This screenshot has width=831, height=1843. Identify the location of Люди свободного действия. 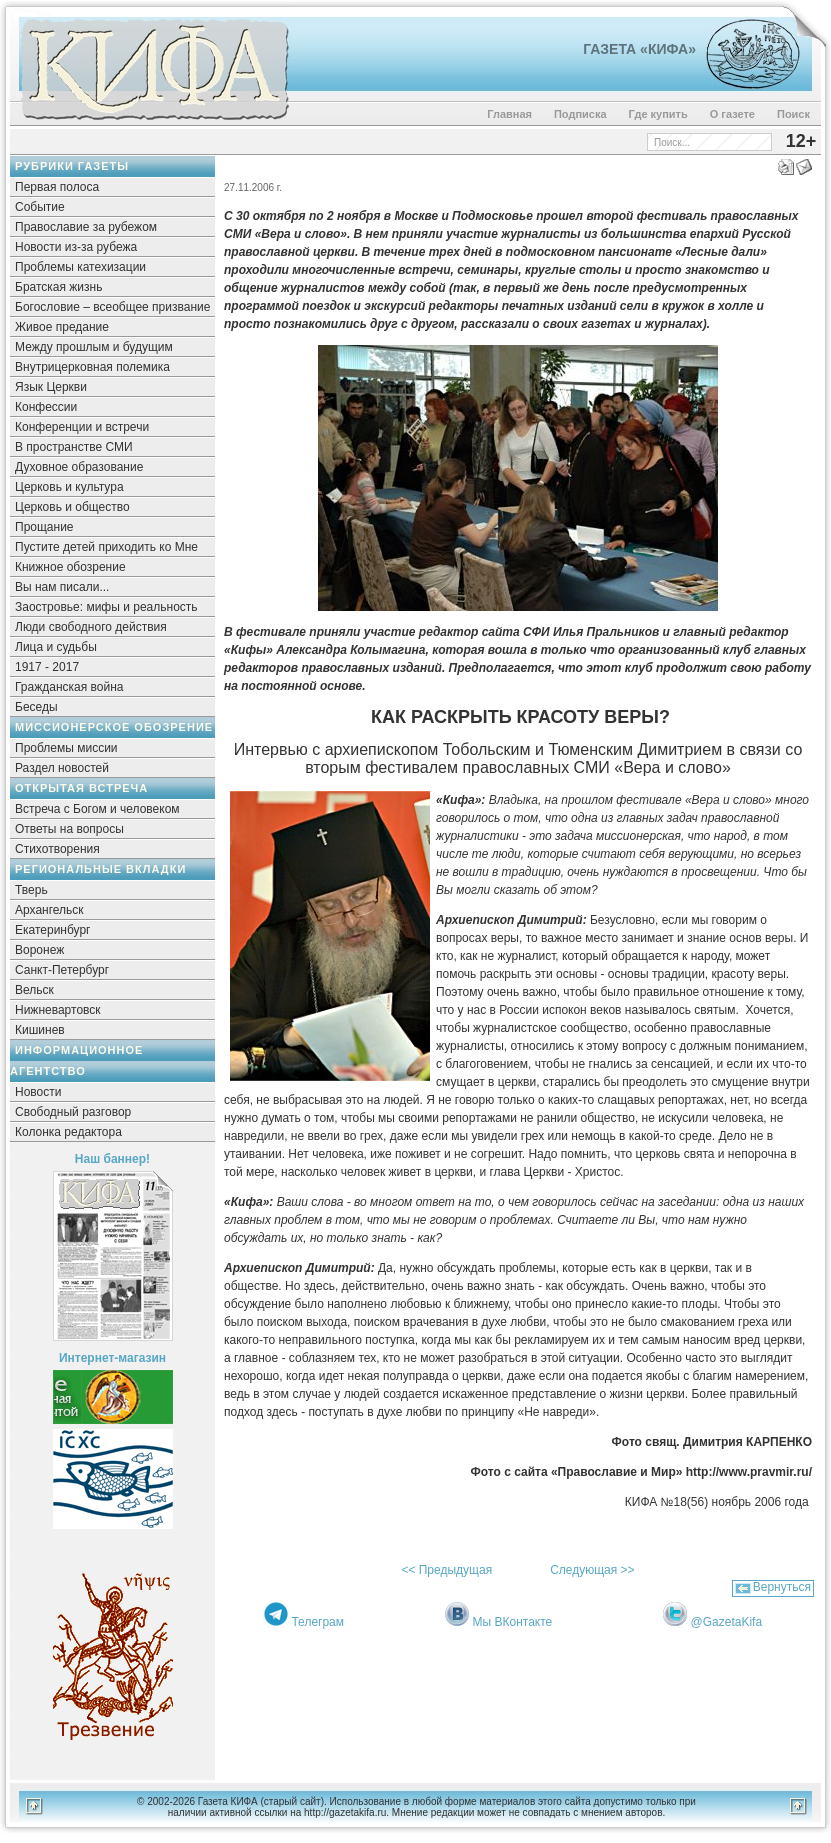
(91, 627).